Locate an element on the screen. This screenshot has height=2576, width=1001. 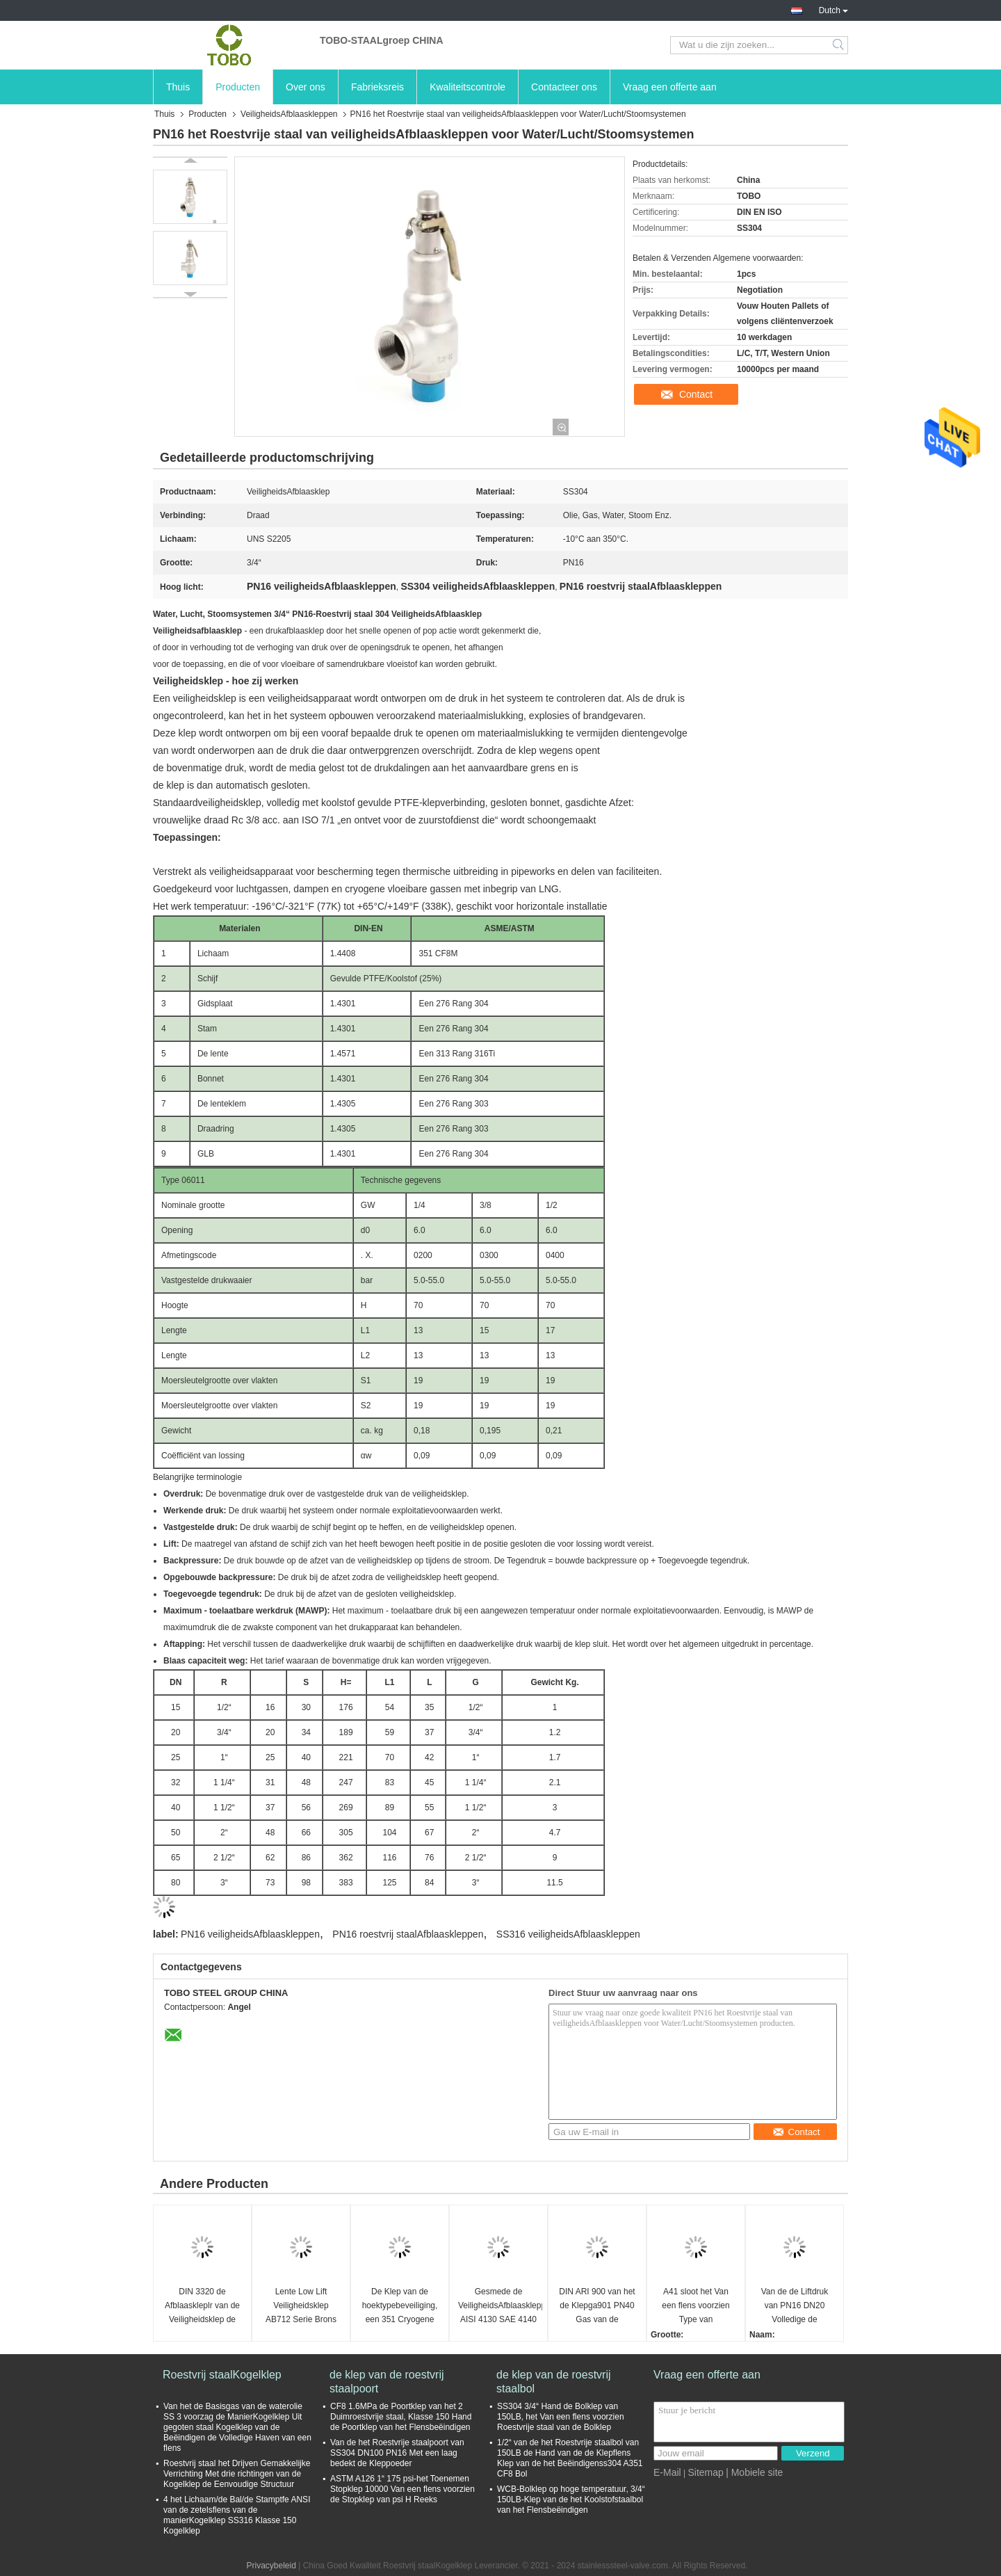
Van de het Roestvrije staalpoort van SS304 DN100 PN16 Met een laag bedekt de Kleppoeder is located at coordinates (397, 2453).